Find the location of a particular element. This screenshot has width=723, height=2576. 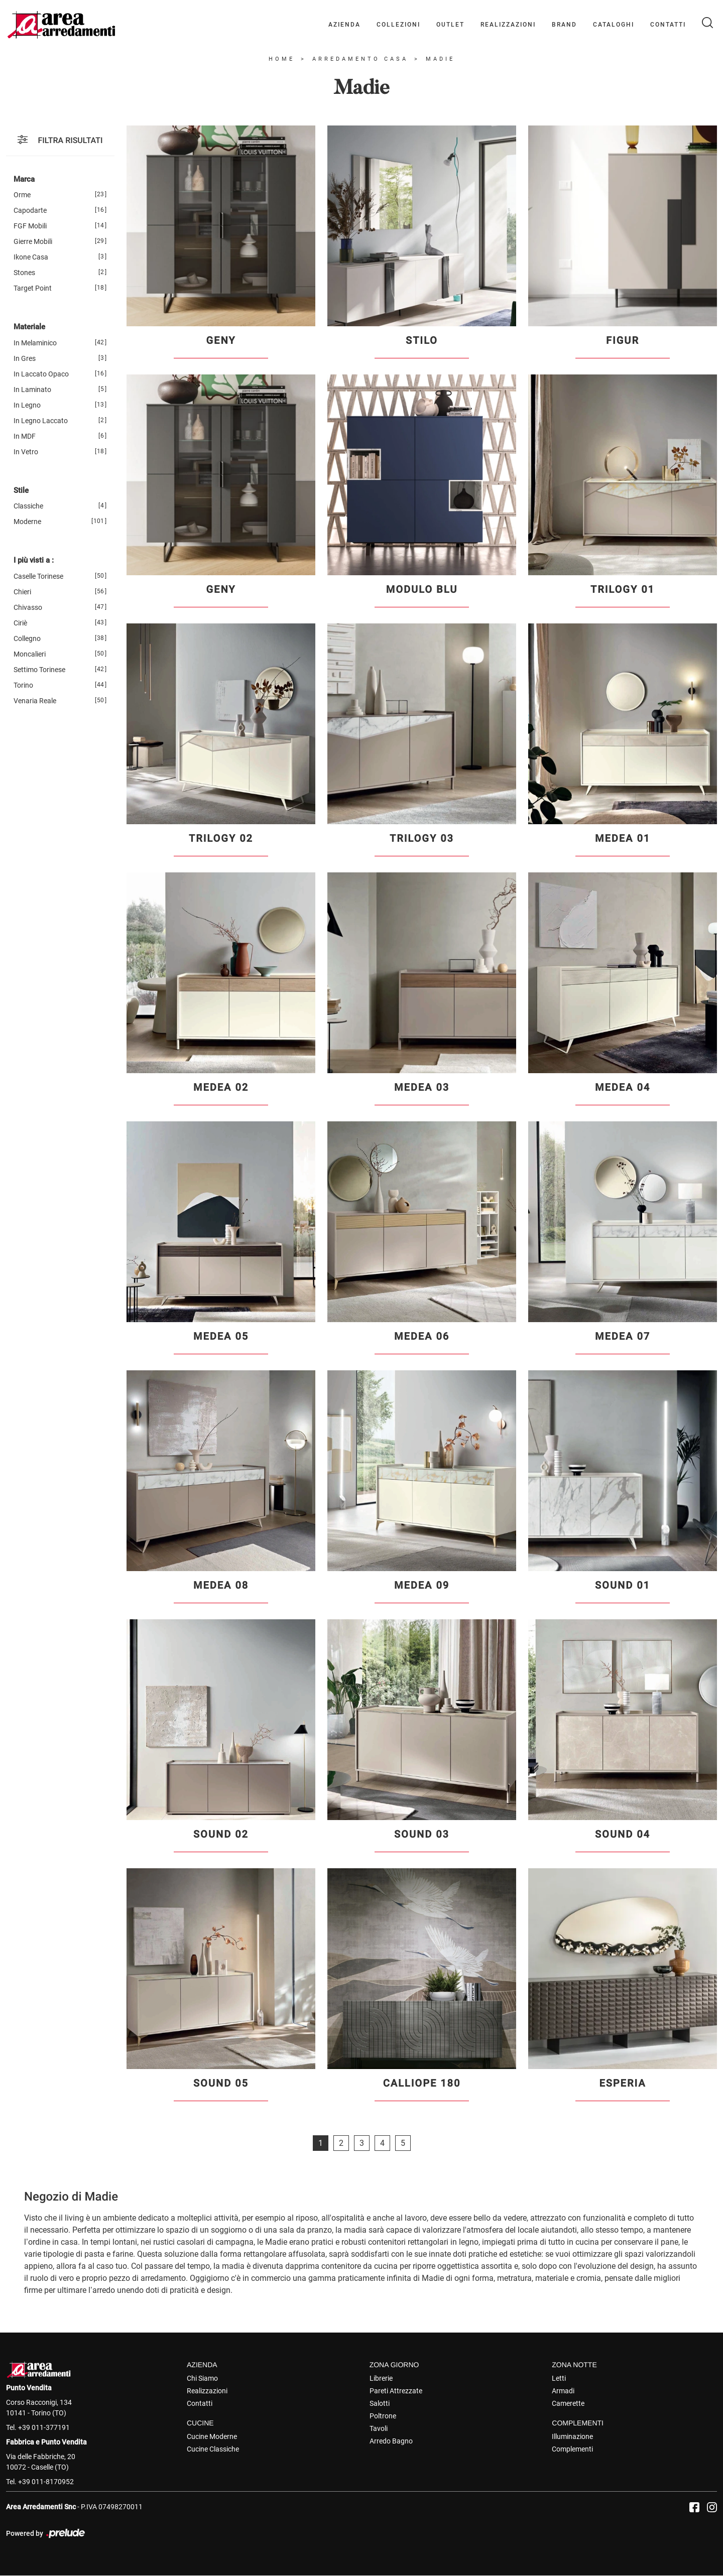

Tavoli is located at coordinates (379, 2428).